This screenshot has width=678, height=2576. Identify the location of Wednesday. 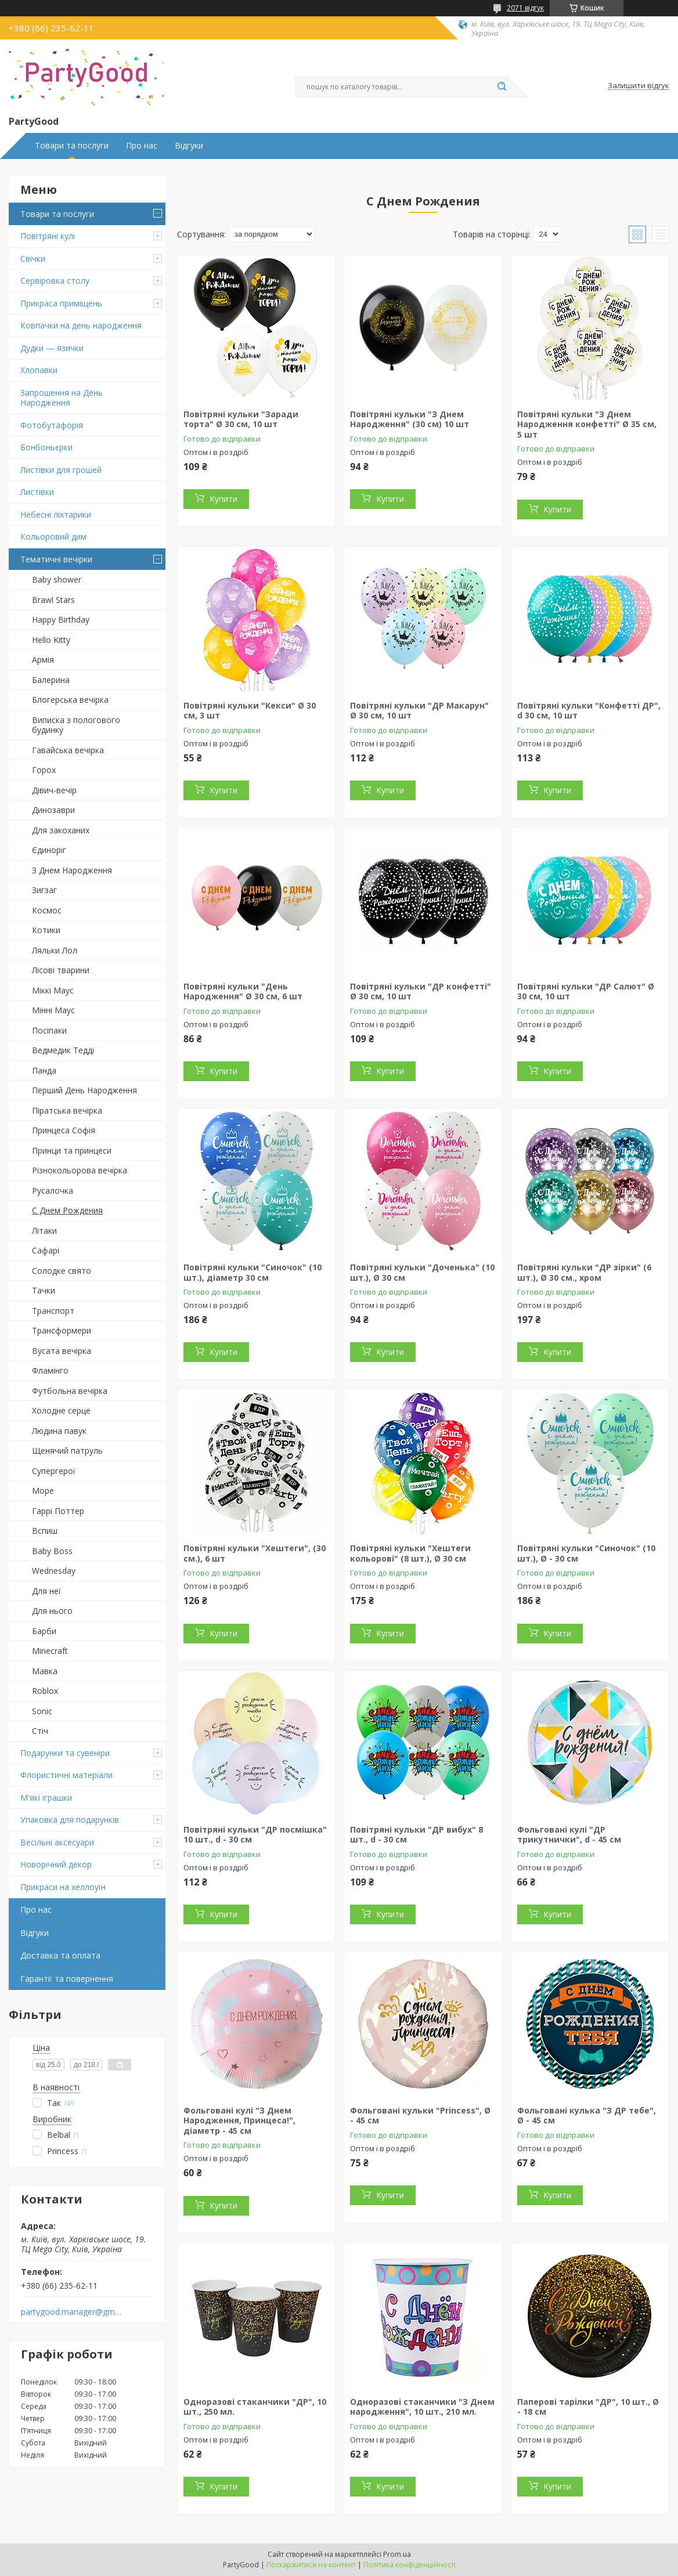
(53, 1570).